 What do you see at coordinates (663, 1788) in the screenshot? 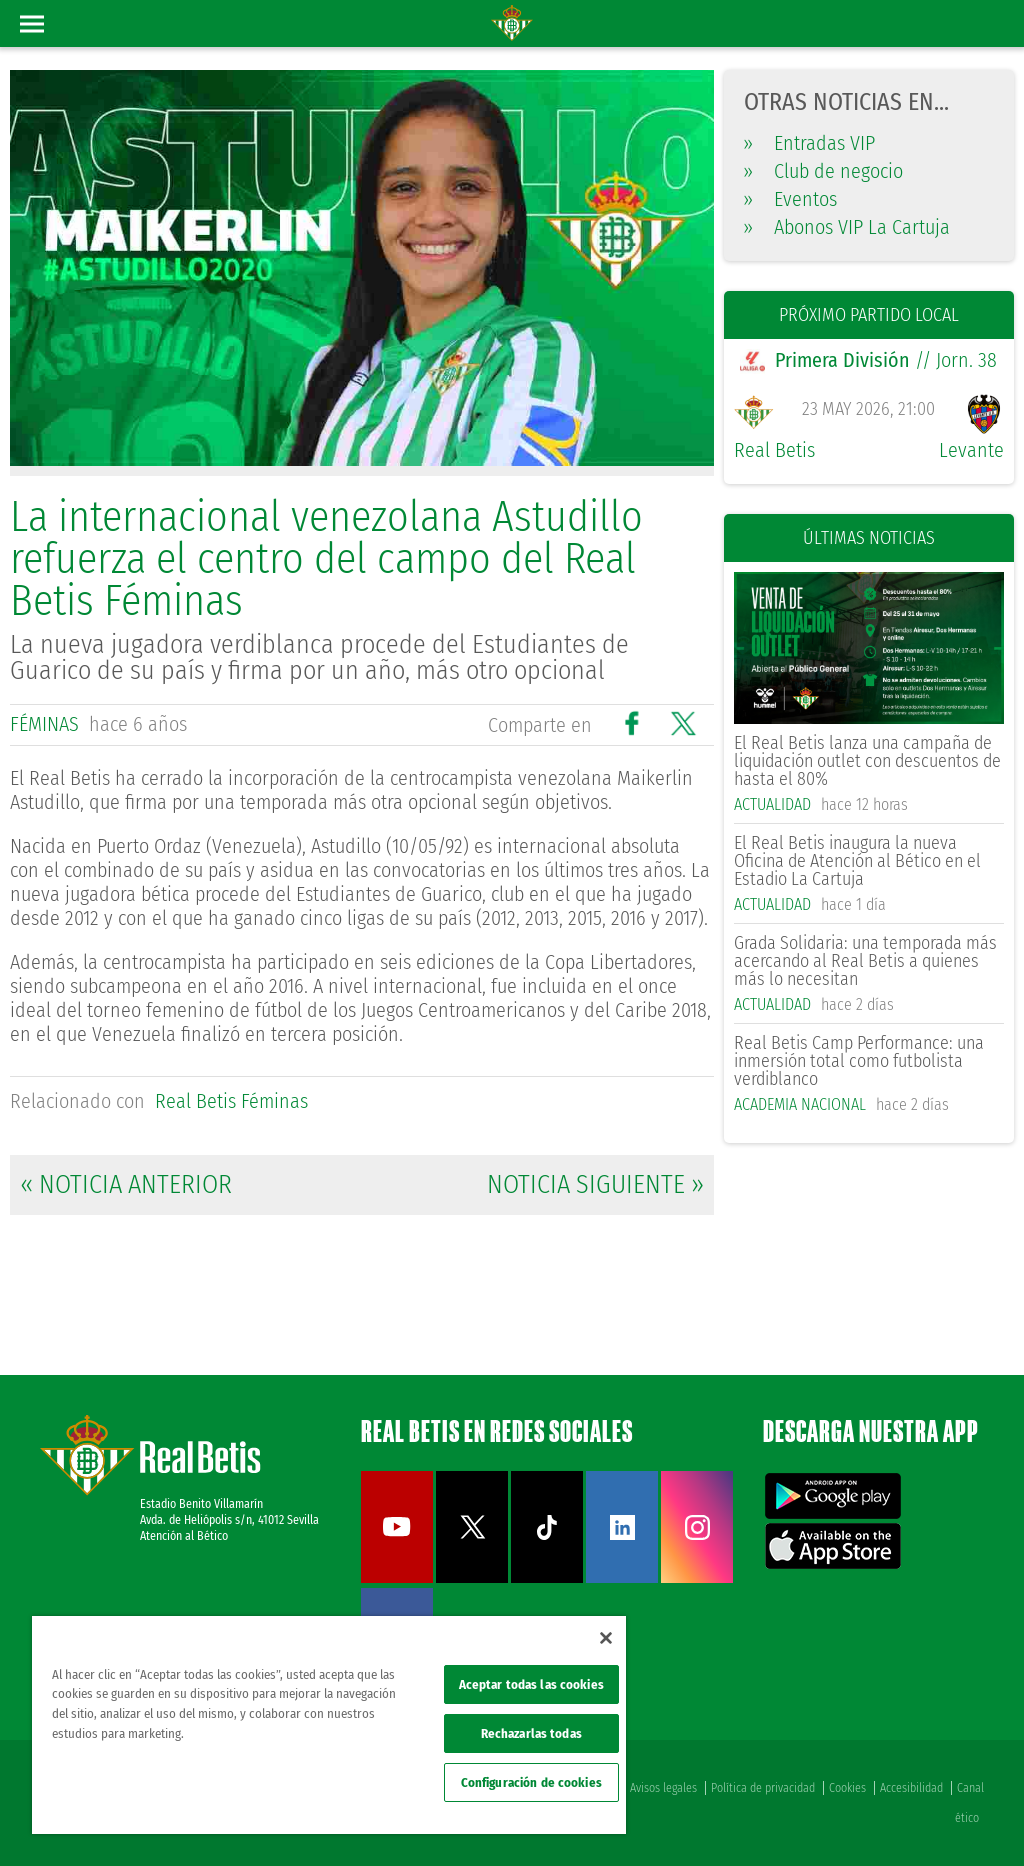
I see `Avisos legales` at bounding box center [663, 1788].